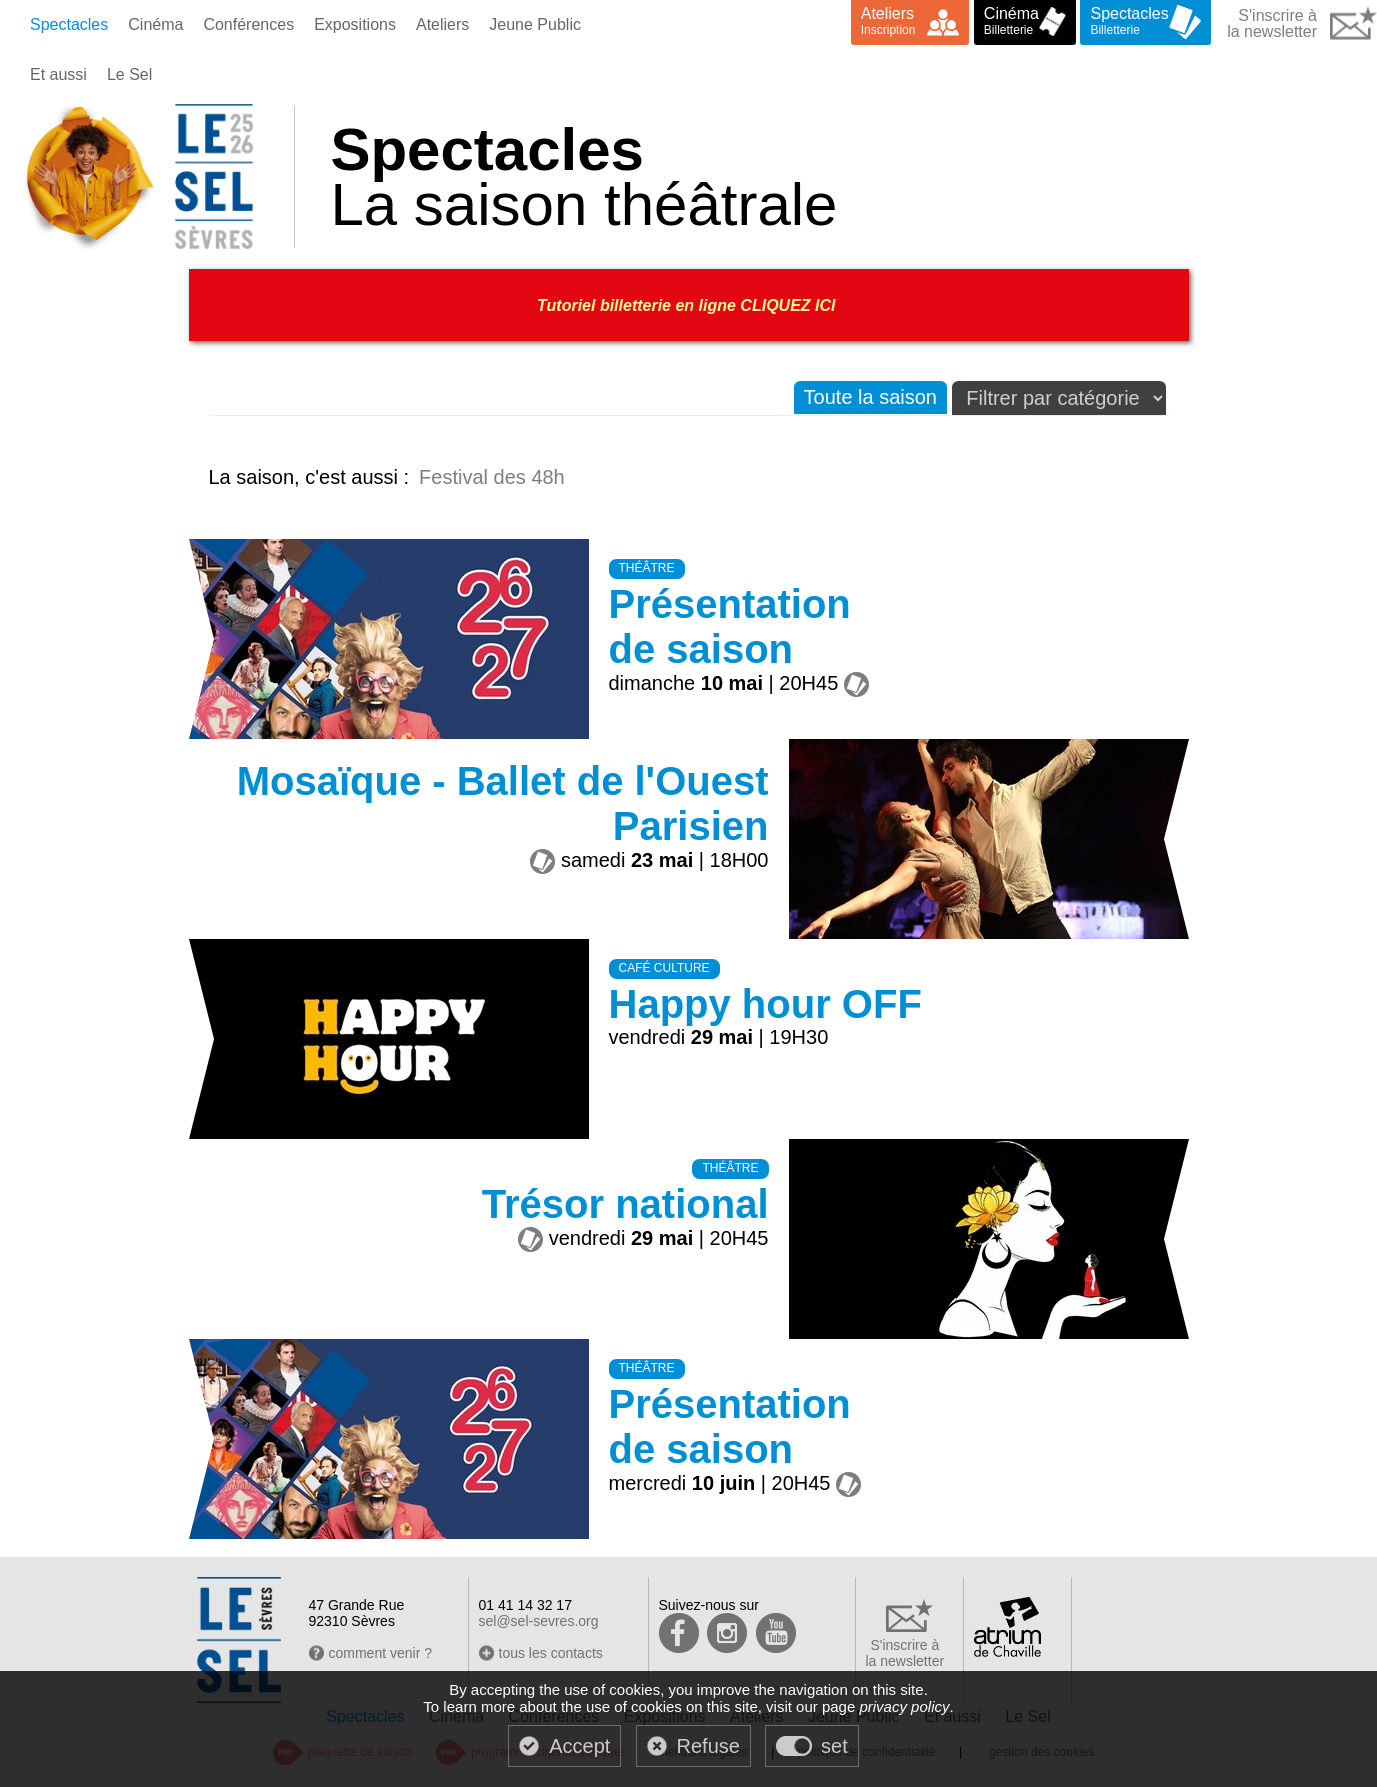 Image resolution: width=1377 pixels, height=1787 pixels. What do you see at coordinates (535, 24) in the screenshot?
I see `Jeune Public` at bounding box center [535, 24].